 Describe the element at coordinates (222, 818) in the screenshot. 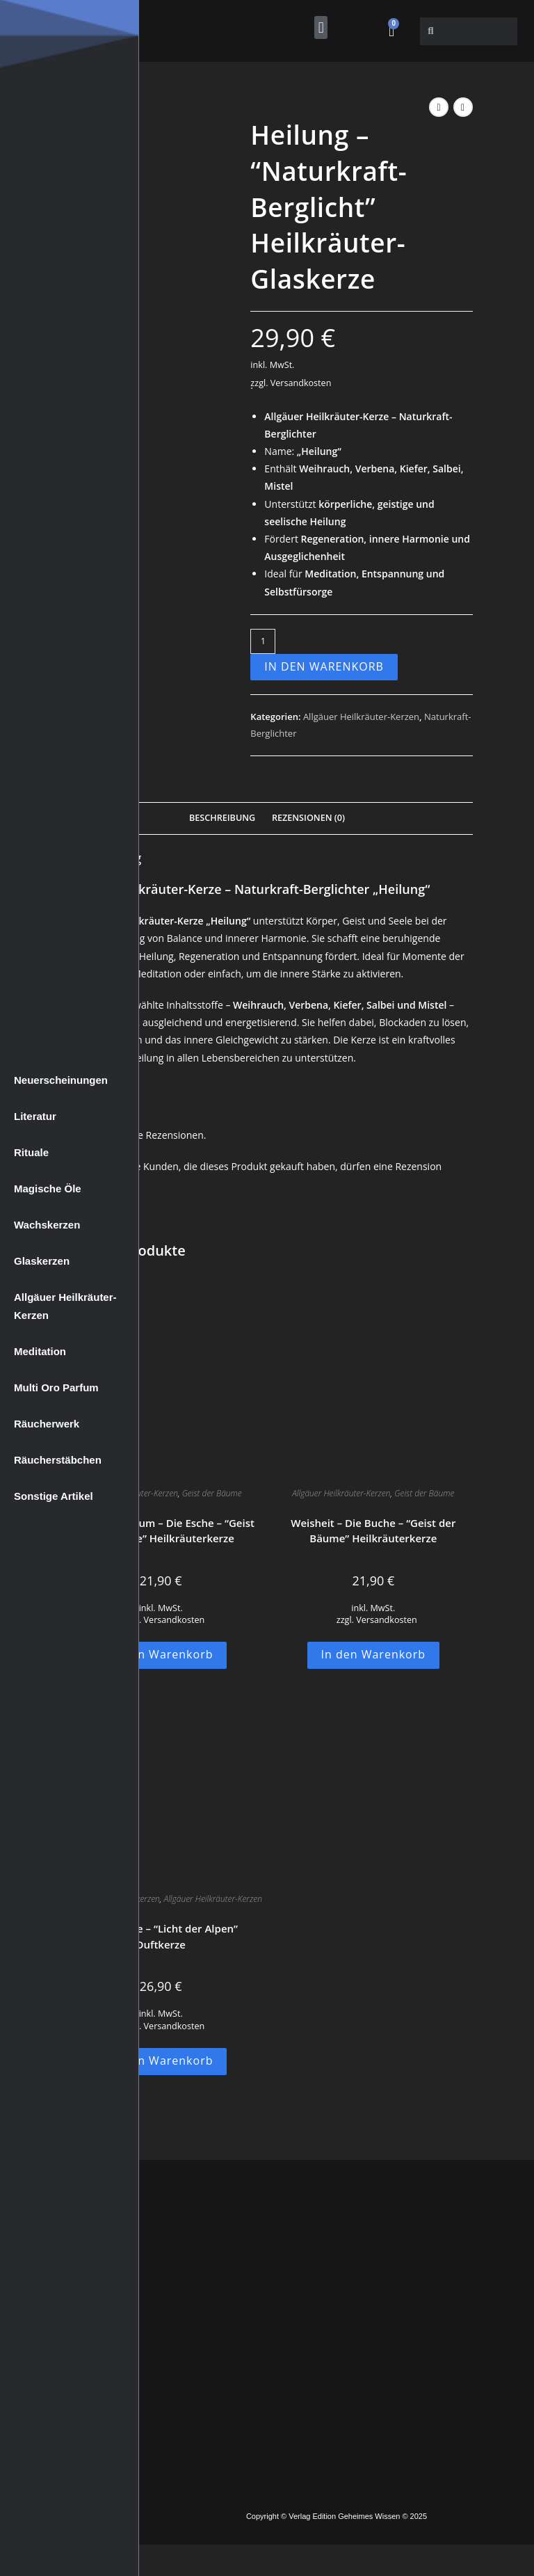

I see `Beschreibung [tab]` at that location.